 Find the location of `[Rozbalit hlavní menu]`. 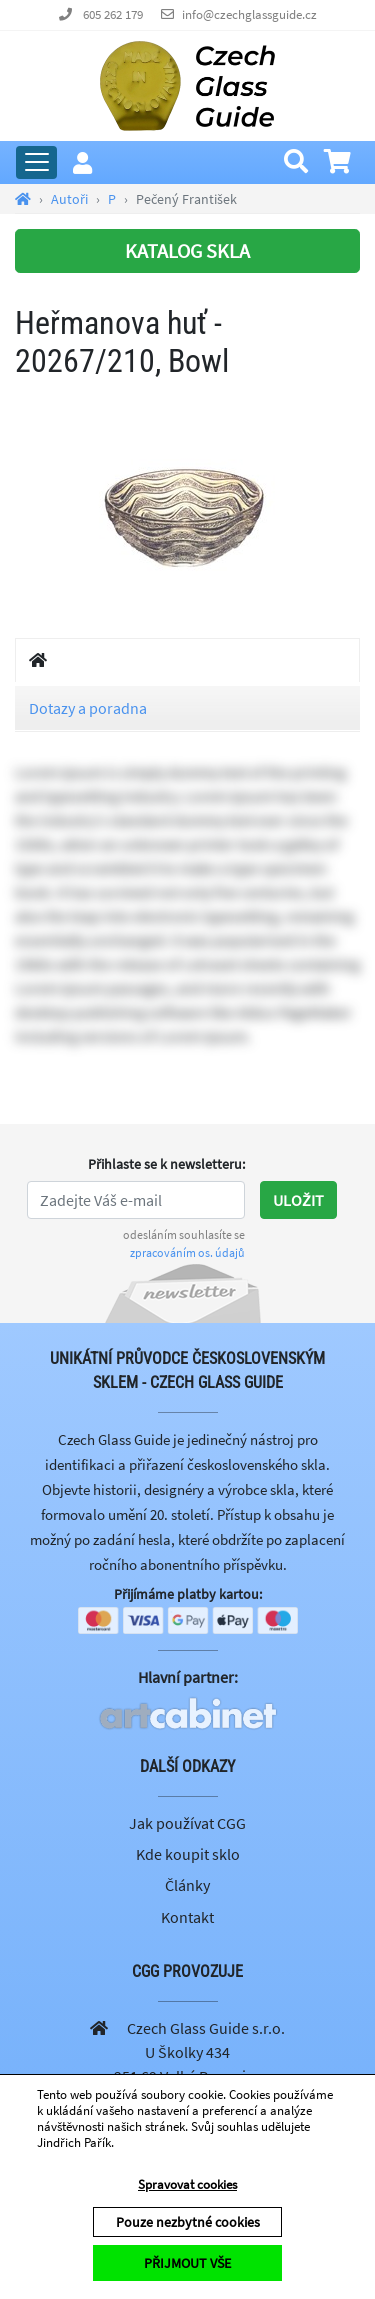

[Rozbalit hlavní menu] is located at coordinates (36, 162).